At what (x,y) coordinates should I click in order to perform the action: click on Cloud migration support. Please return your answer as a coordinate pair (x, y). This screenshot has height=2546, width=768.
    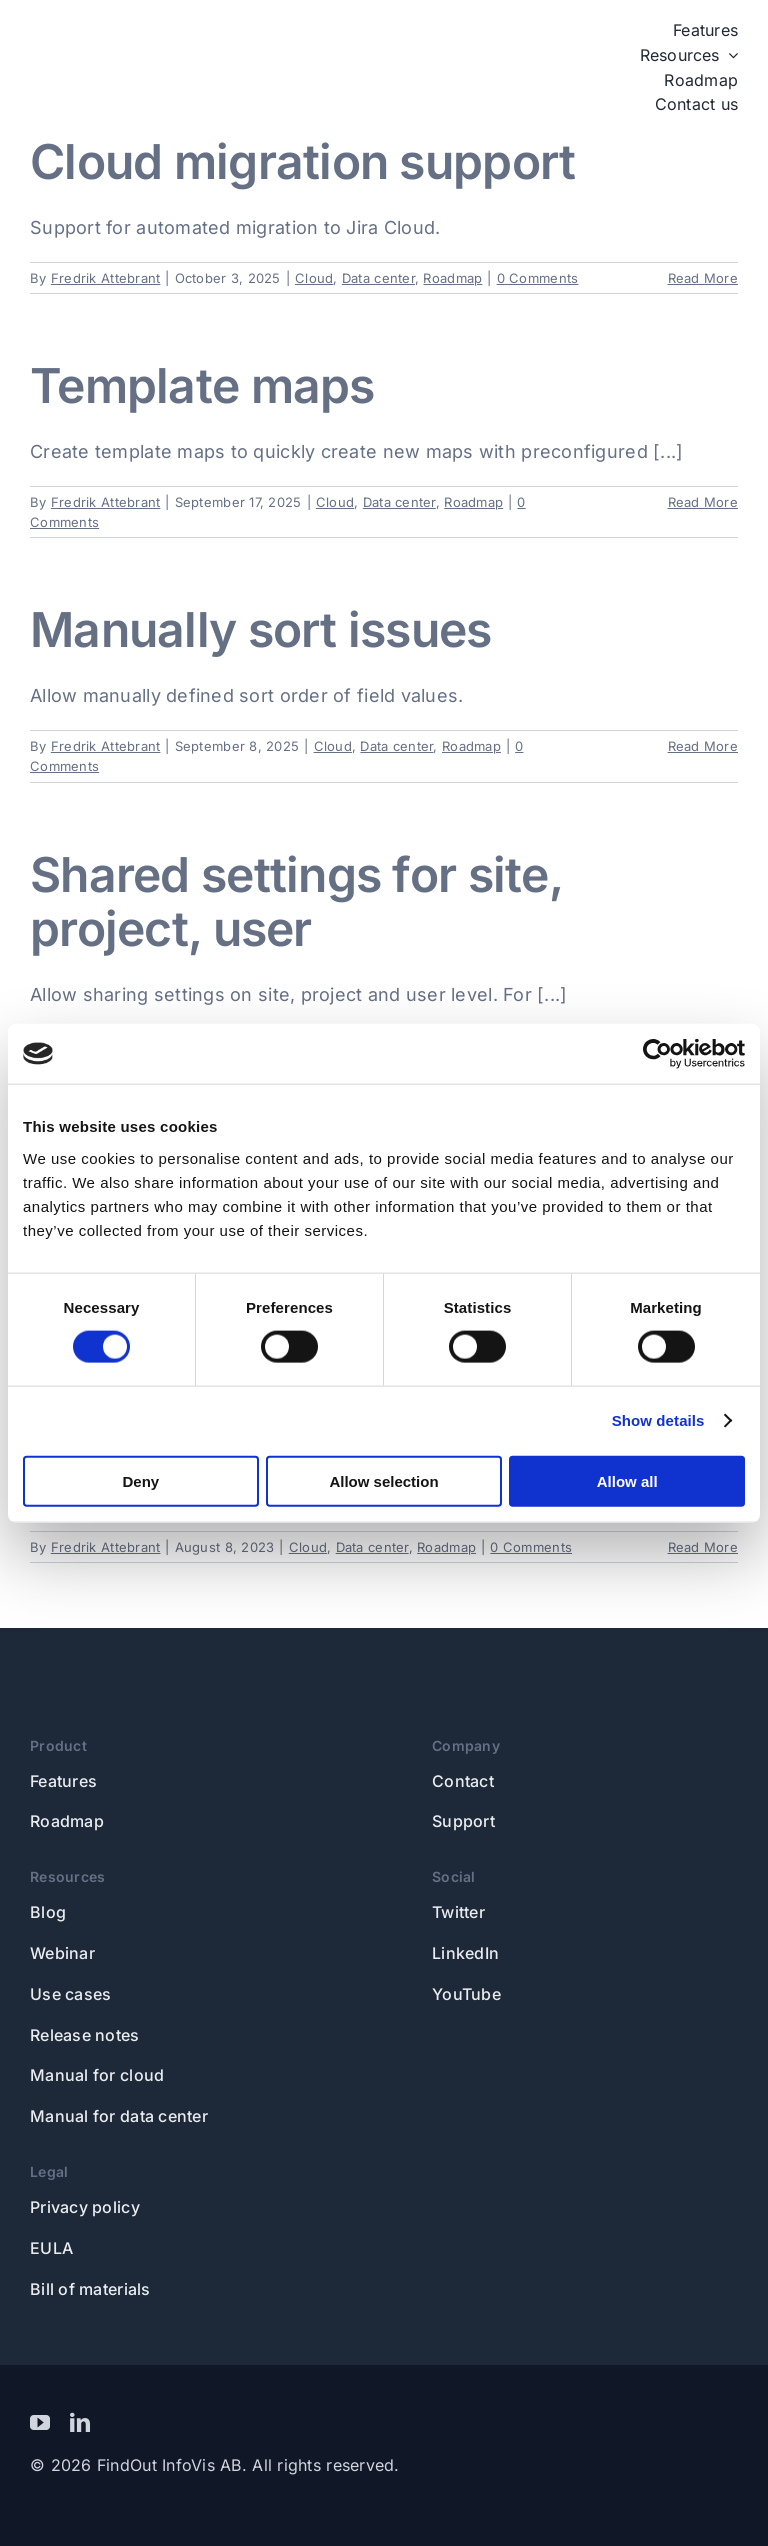
    Looking at the image, I should click on (302, 161).